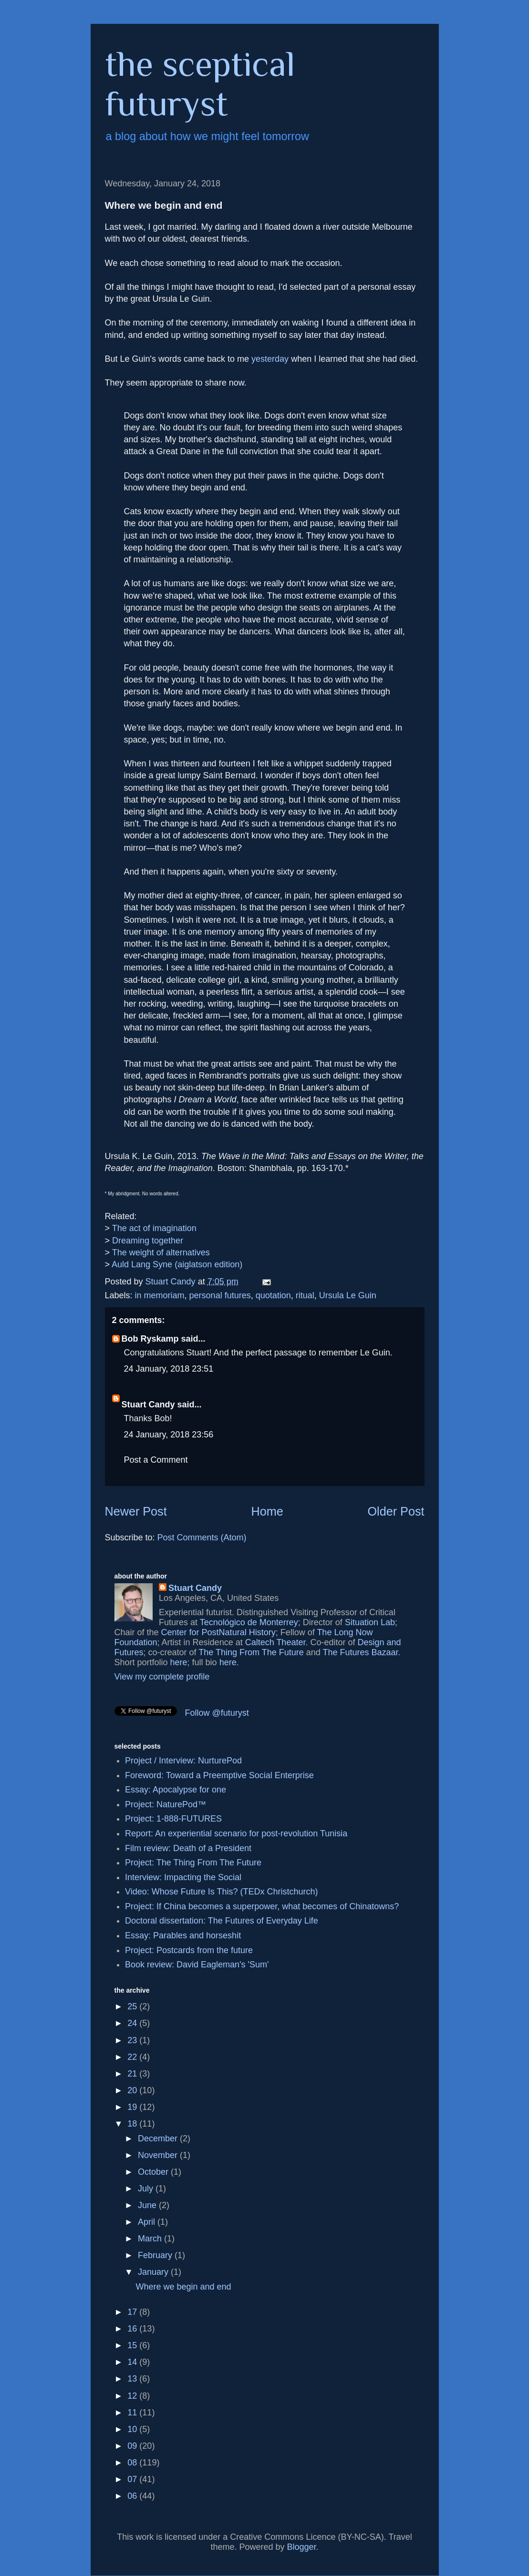 This screenshot has width=529, height=2576. I want to click on Project: Postcards from the future, so click(189, 1950).